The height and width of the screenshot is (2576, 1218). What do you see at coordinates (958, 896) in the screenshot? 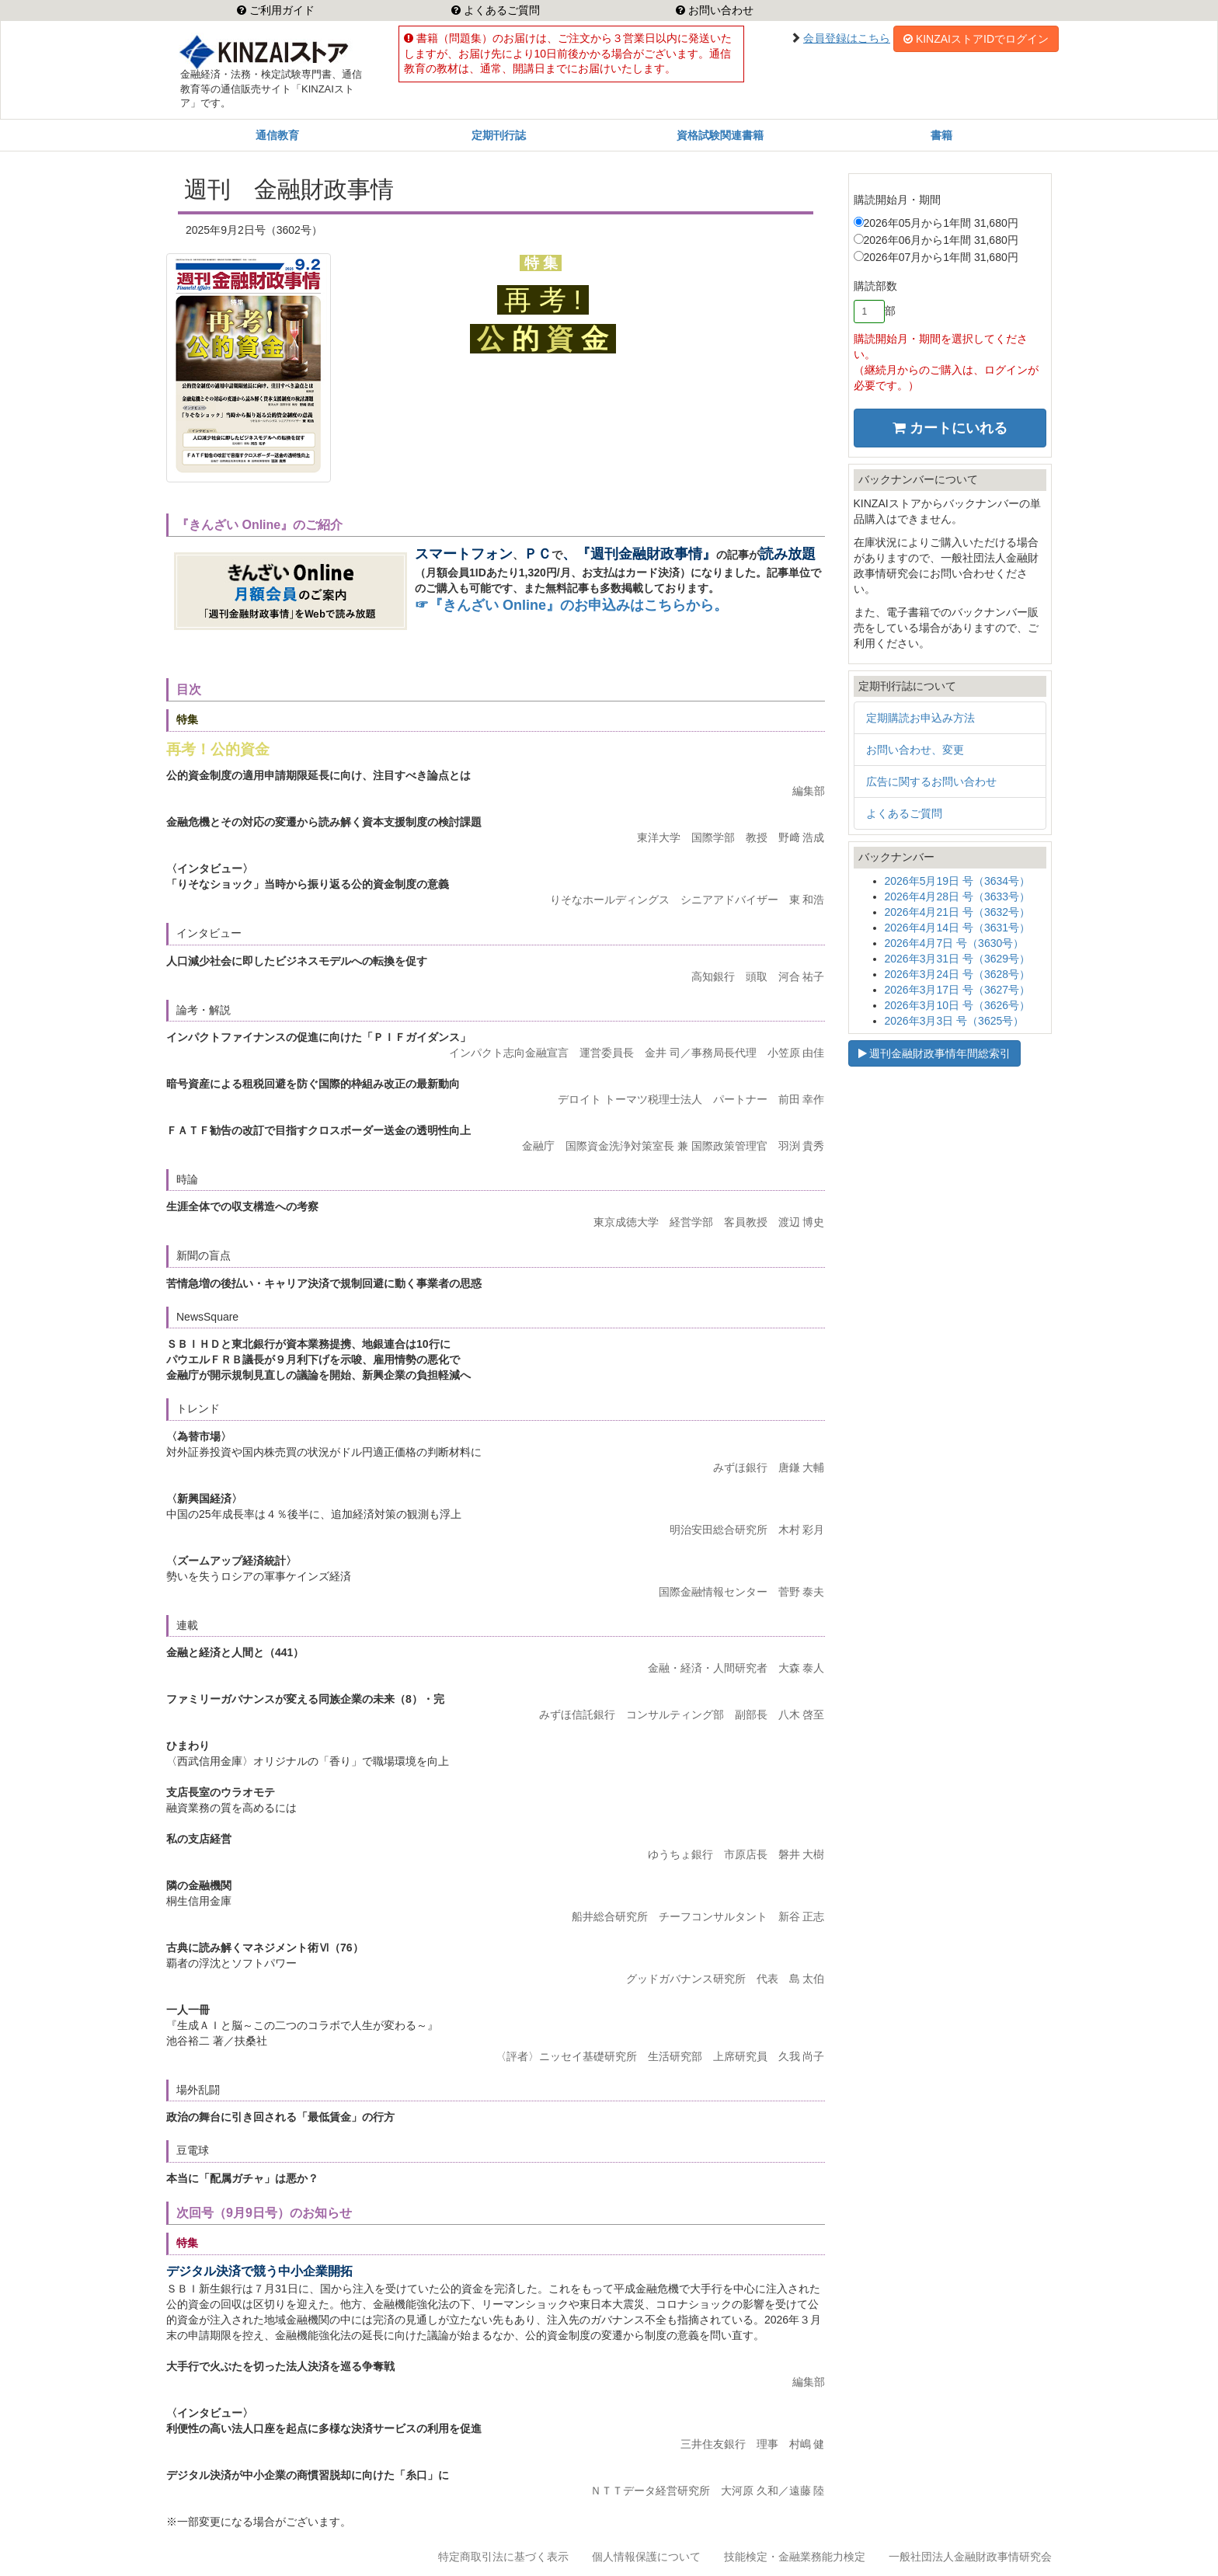
I see `2026年4月28日 号（3633号）` at bounding box center [958, 896].